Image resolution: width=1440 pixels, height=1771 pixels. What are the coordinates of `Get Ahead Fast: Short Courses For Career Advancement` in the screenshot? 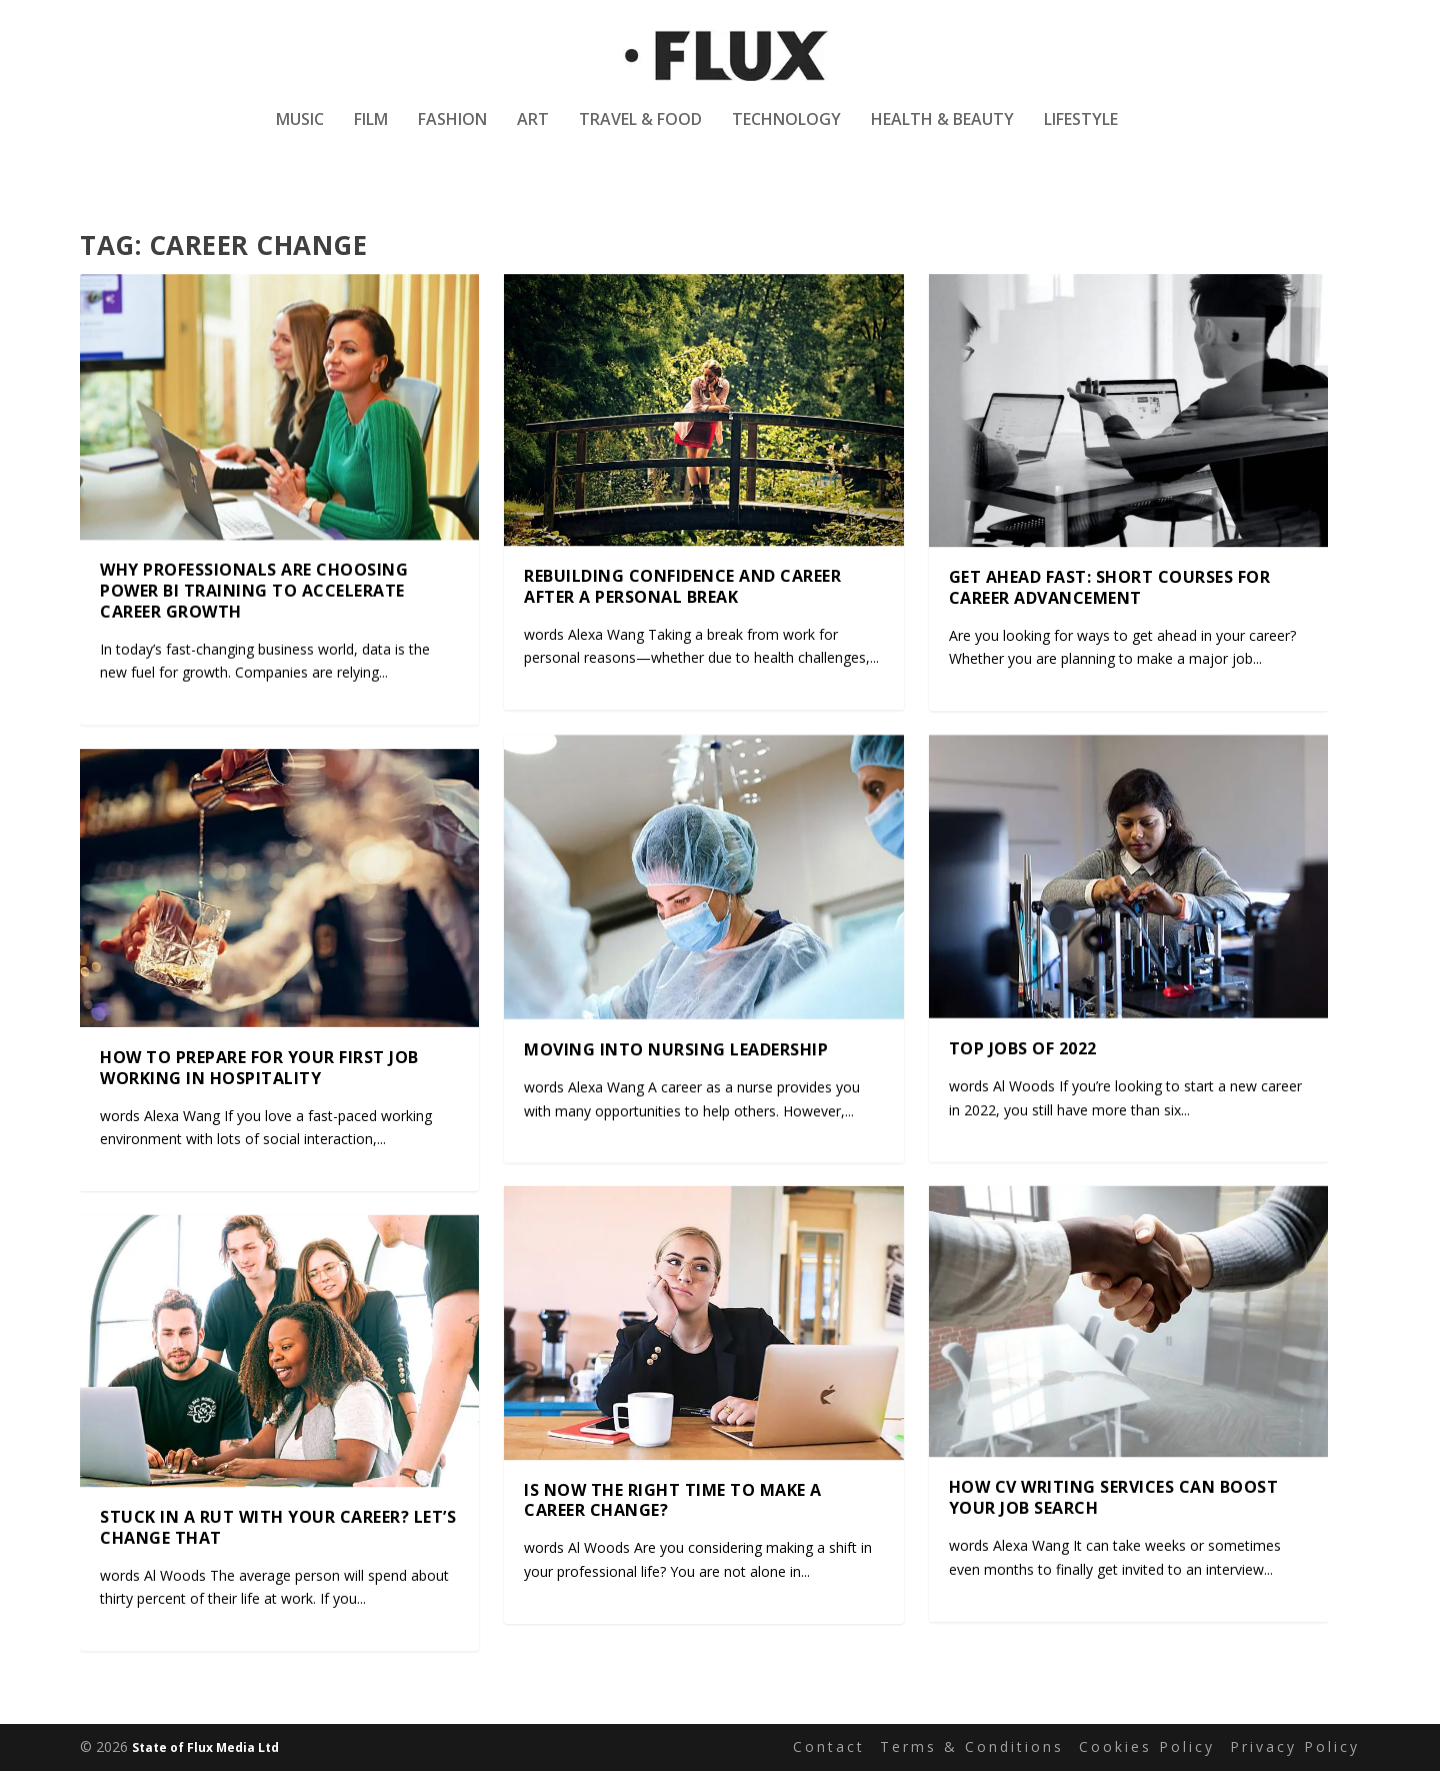 It's located at (1110, 587).